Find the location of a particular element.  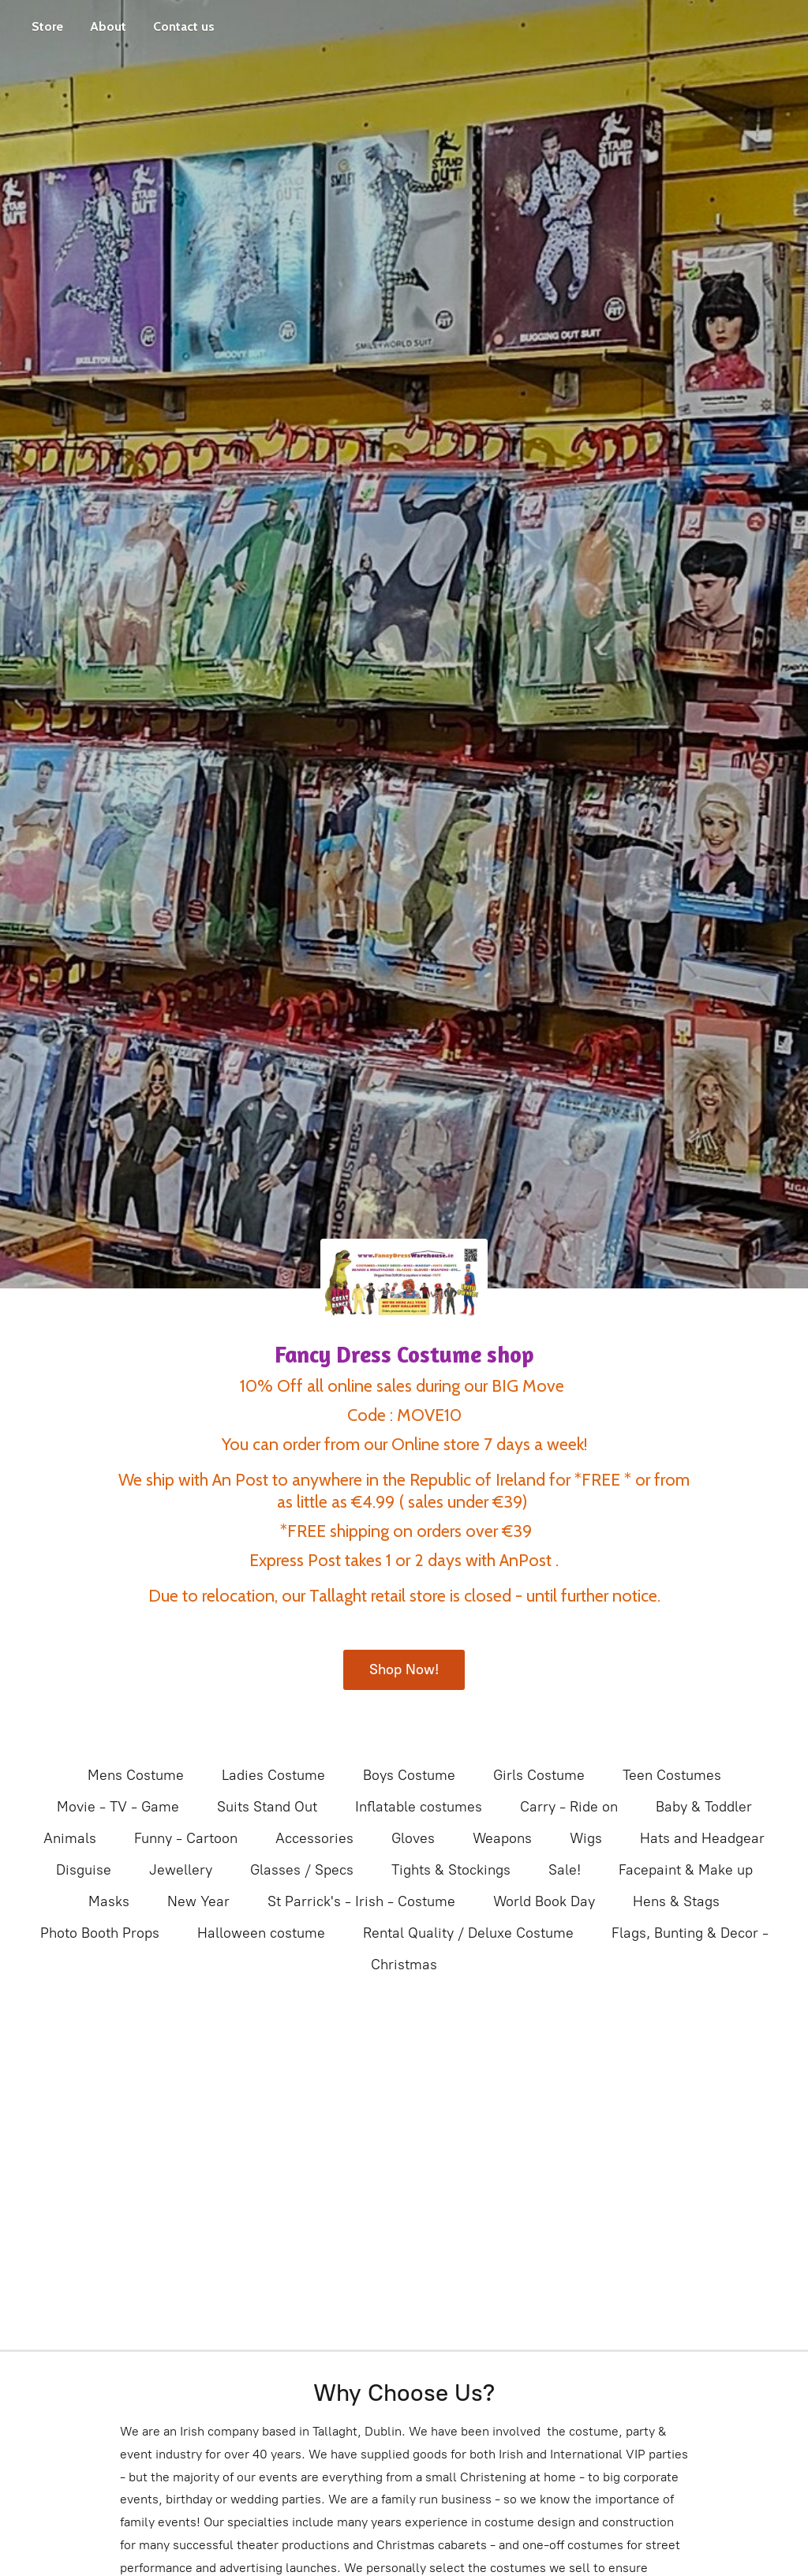

Carry - Ride on is located at coordinates (569, 1806).